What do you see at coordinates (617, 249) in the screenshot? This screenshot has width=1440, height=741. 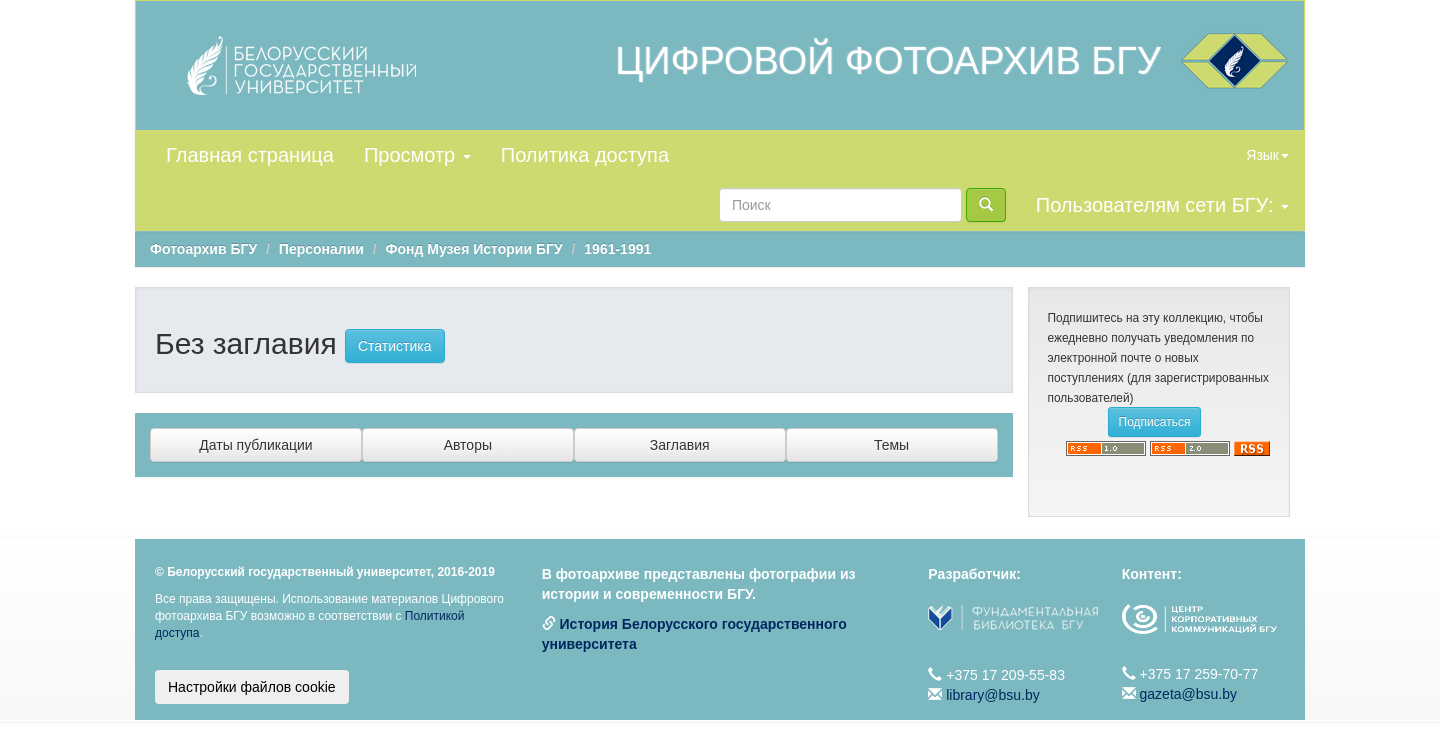 I see `1961-1991` at bounding box center [617, 249].